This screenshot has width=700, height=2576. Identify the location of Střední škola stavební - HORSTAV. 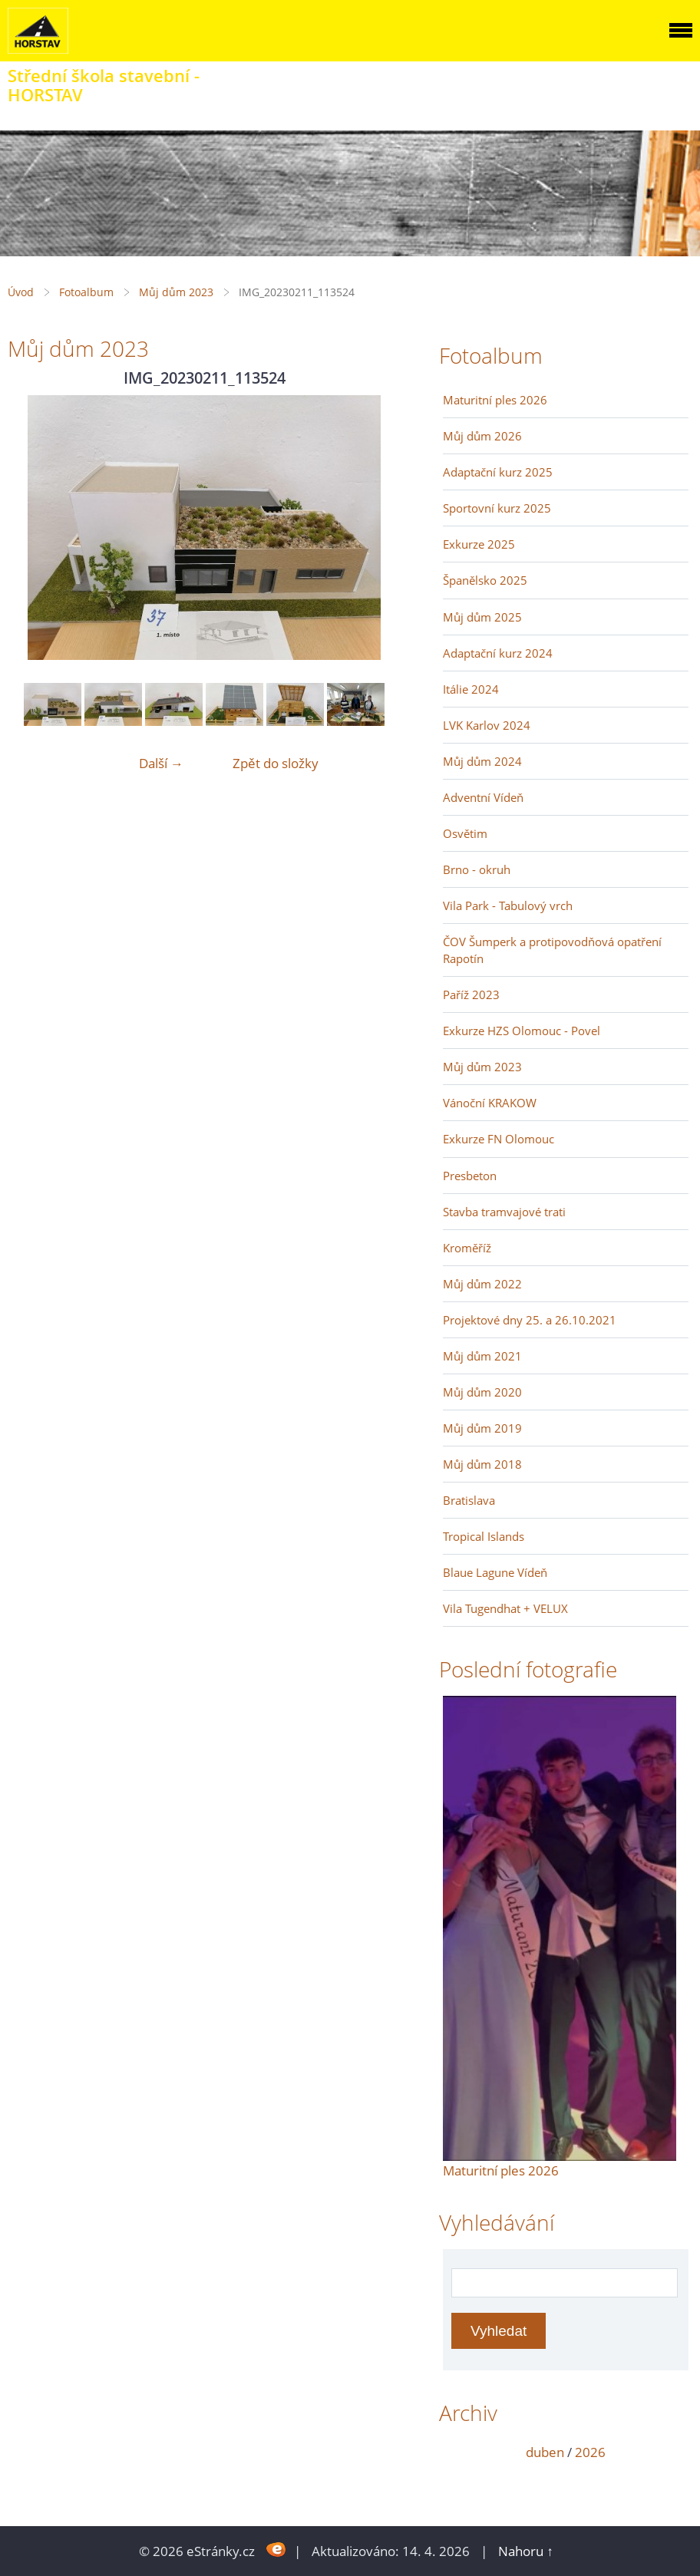
(104, 85).